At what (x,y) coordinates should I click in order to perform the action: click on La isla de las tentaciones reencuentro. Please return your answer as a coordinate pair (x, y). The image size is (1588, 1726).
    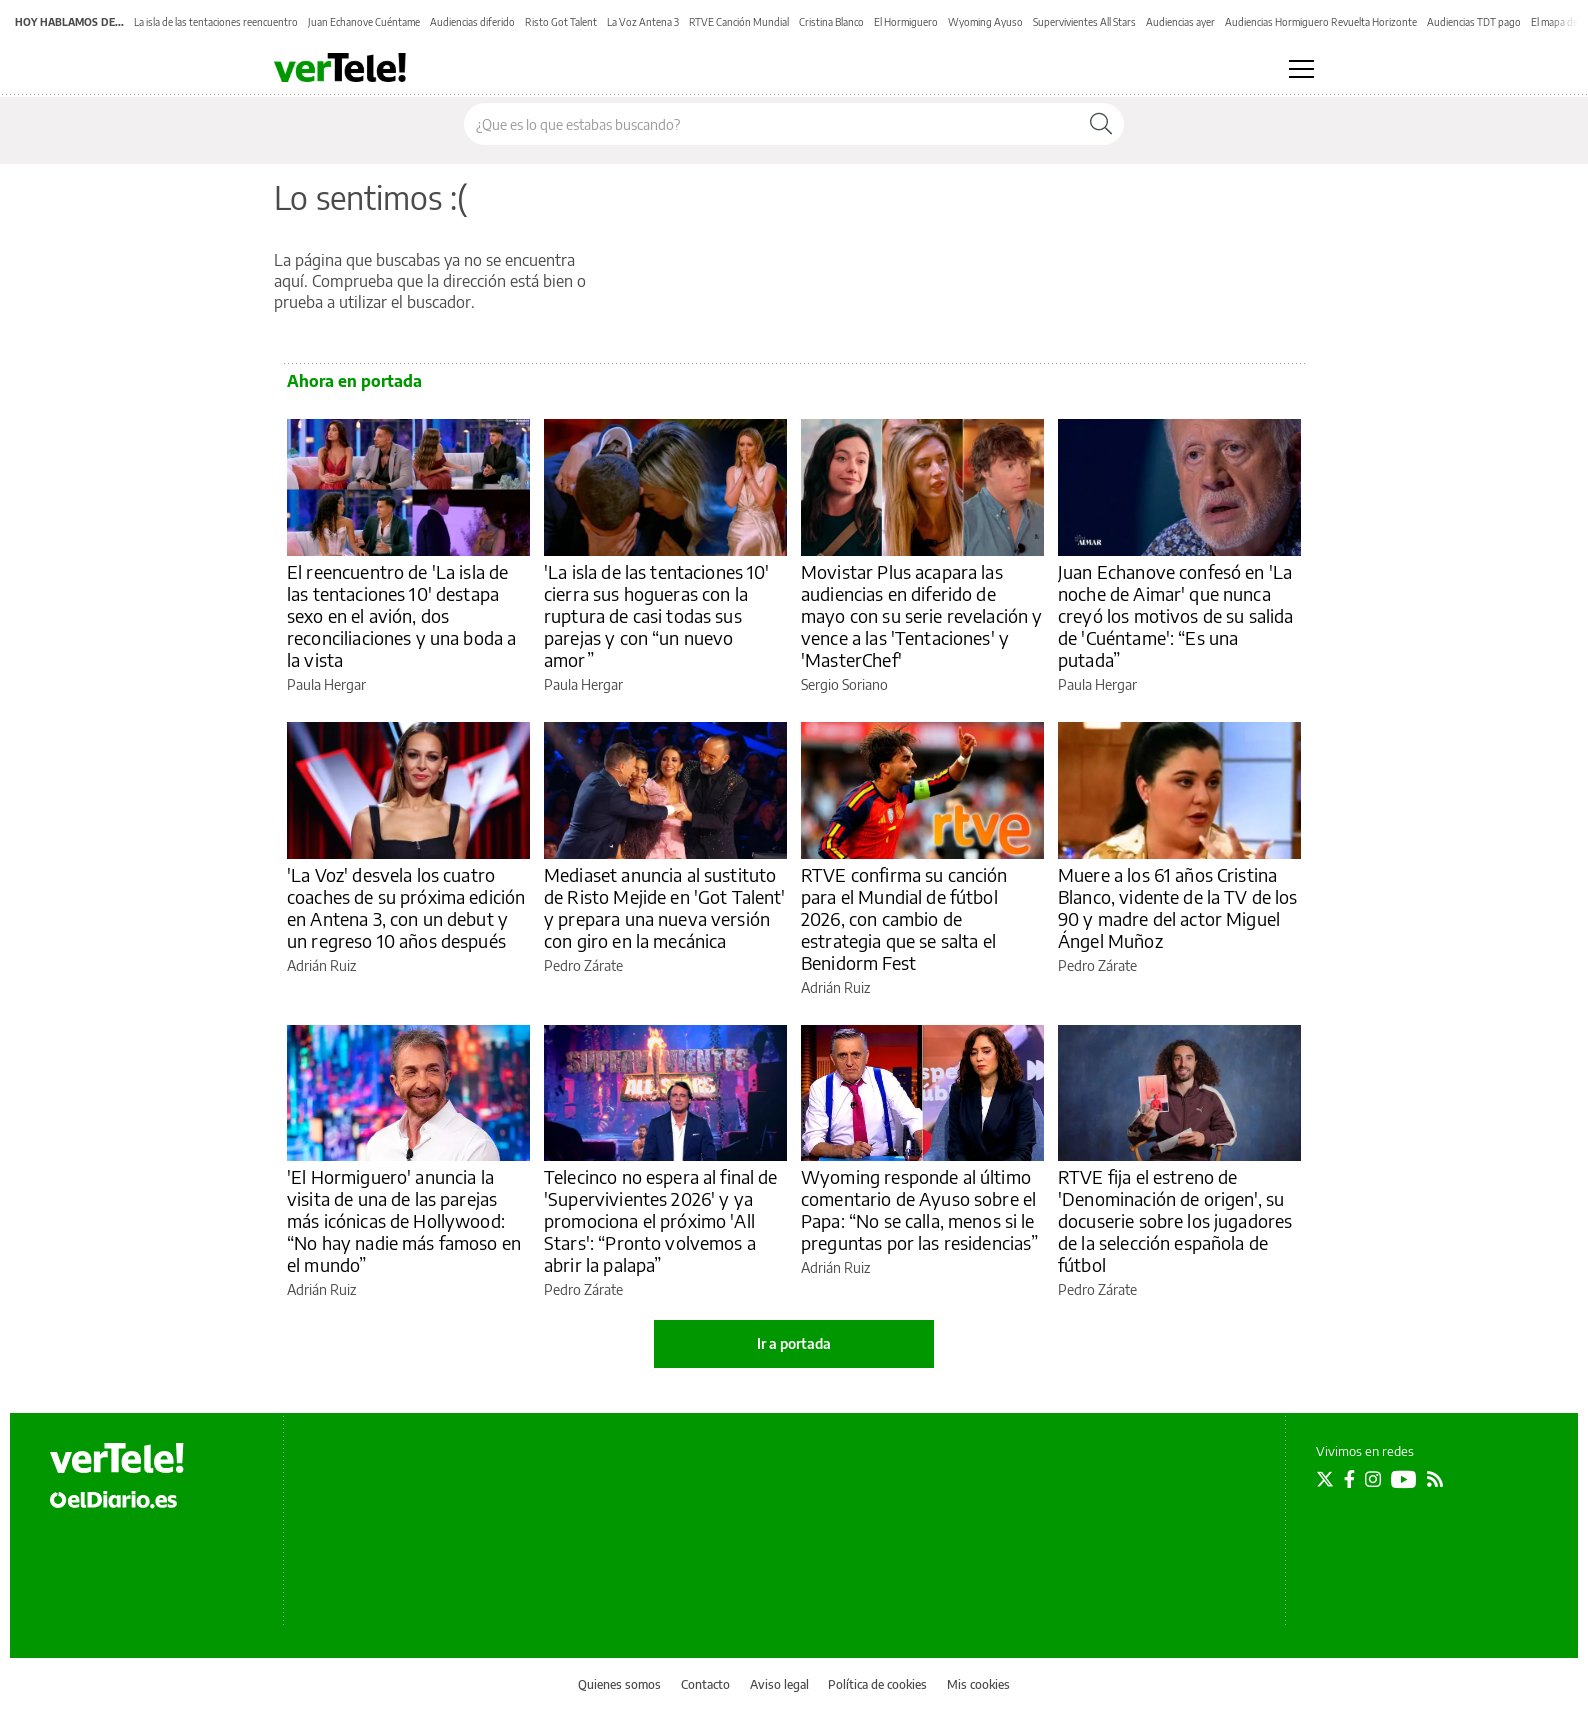
    Looking at the image, I should click on (216, 22).